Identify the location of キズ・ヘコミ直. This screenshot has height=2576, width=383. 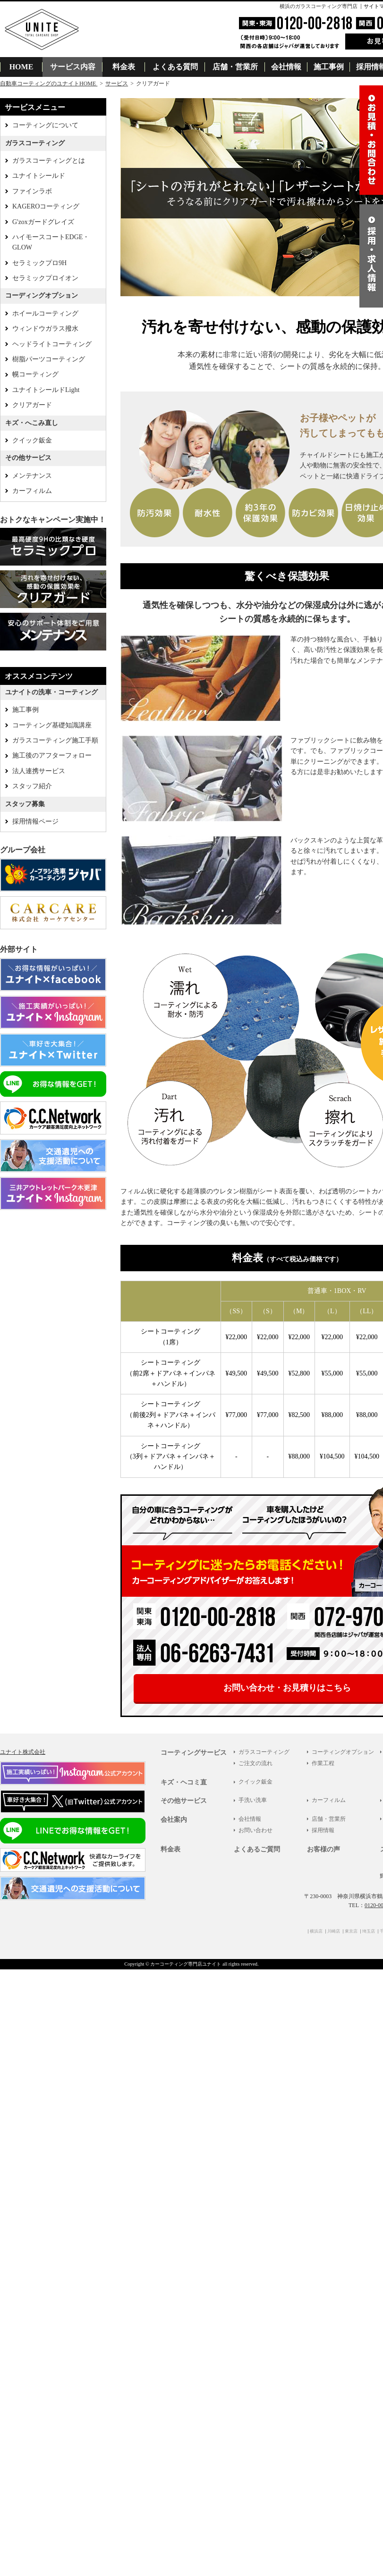
(184, 1782).